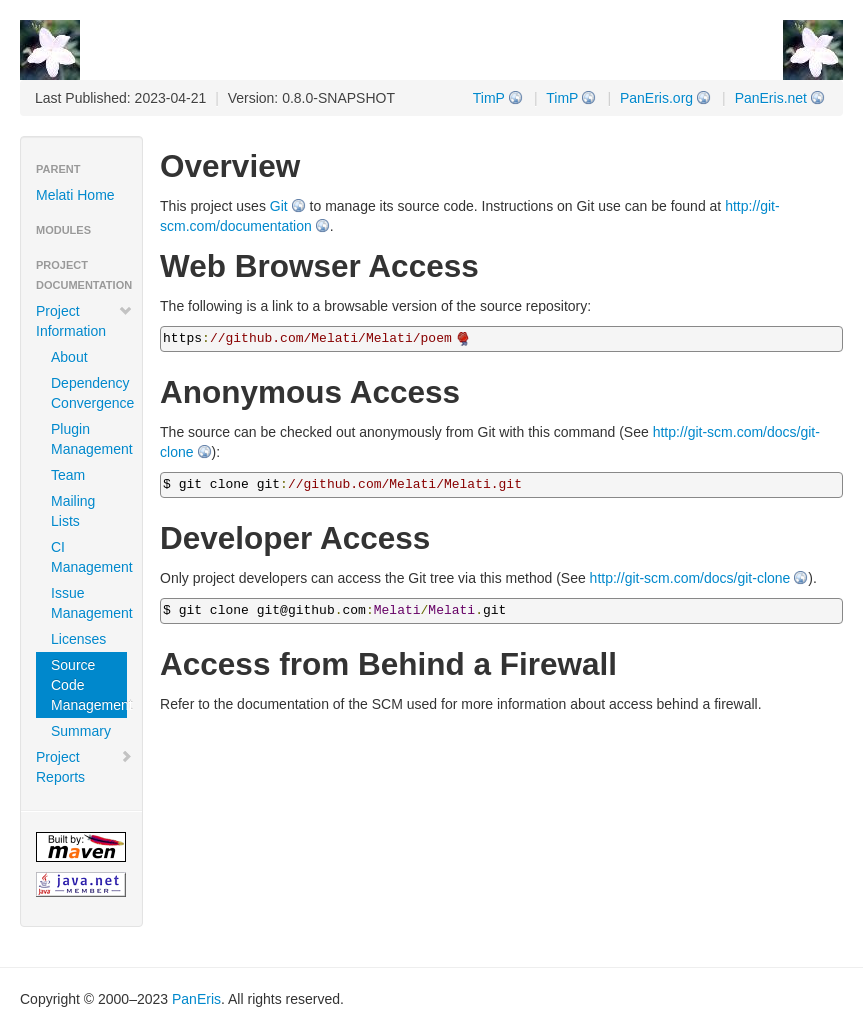 The width and height of the screenshot is (863, 1019). What do you see at coordinates (84, 767) in the screenshot?
I see `Project Reports` at bounding box center [84, 767].